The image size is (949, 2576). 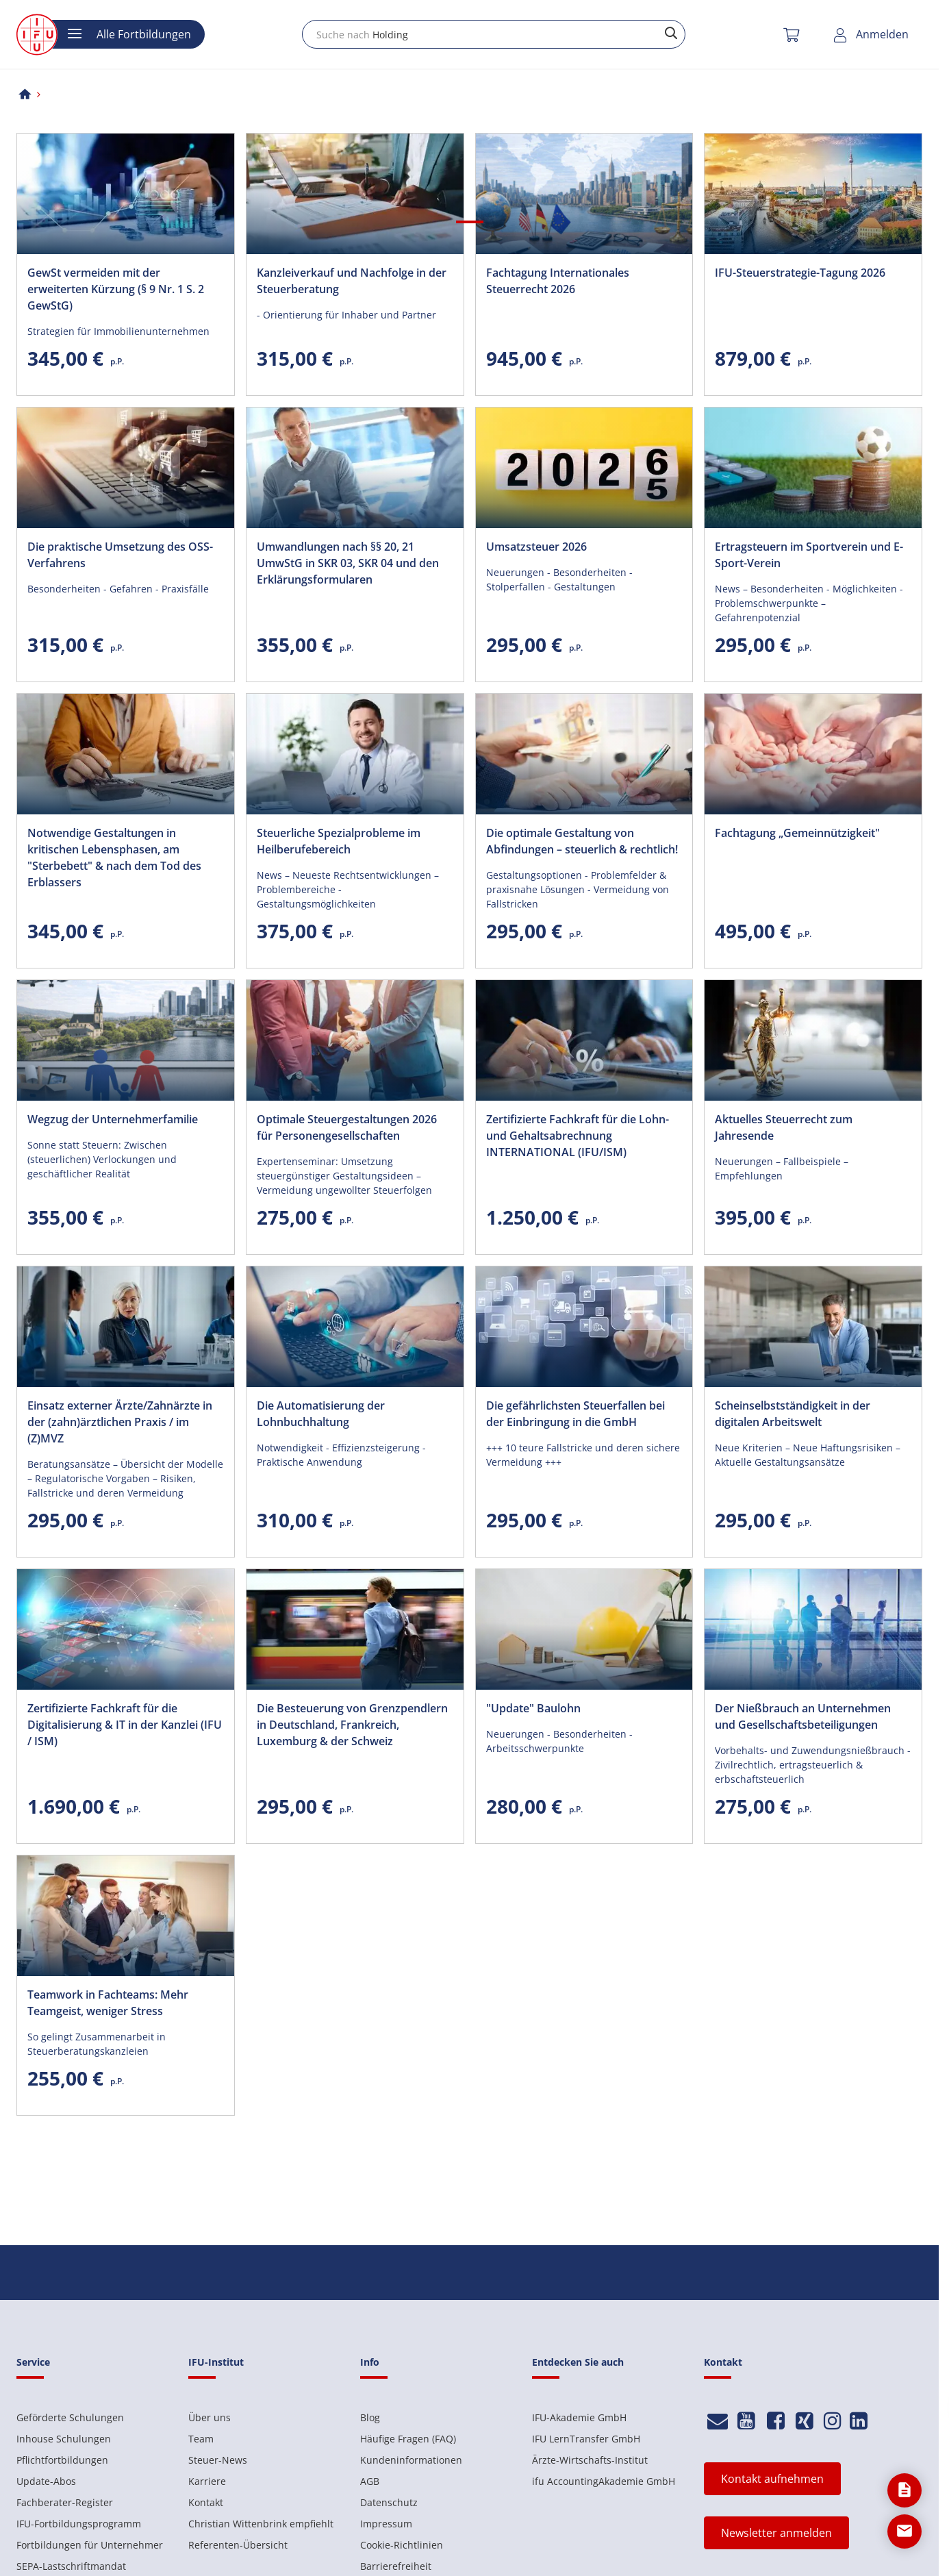 I want to click on Pflichtfortbildungen, so click(x=62, y=2459).